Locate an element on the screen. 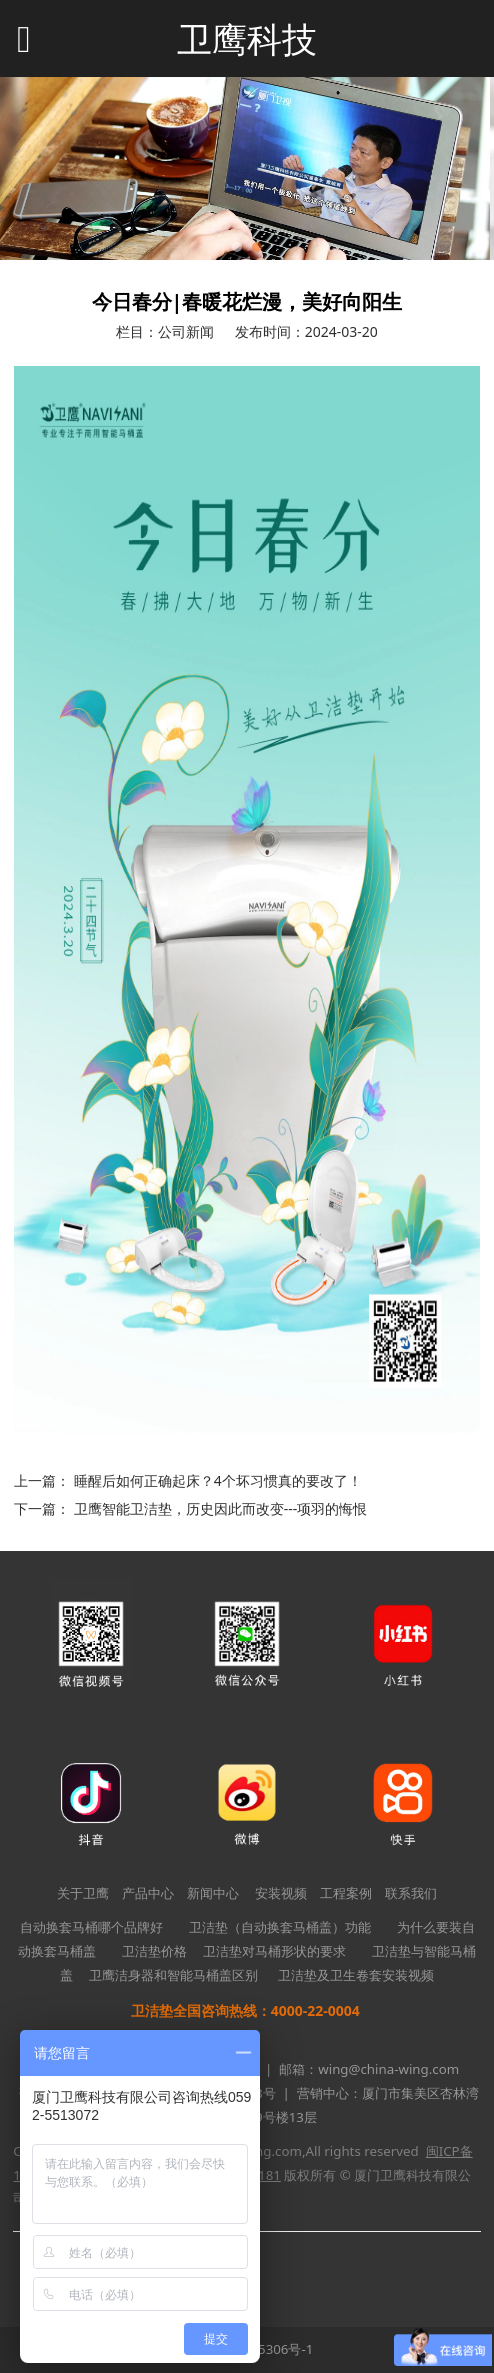 This screenshot has height=2373, width=494. 安装视频 is located at coordinates (281, 1893).